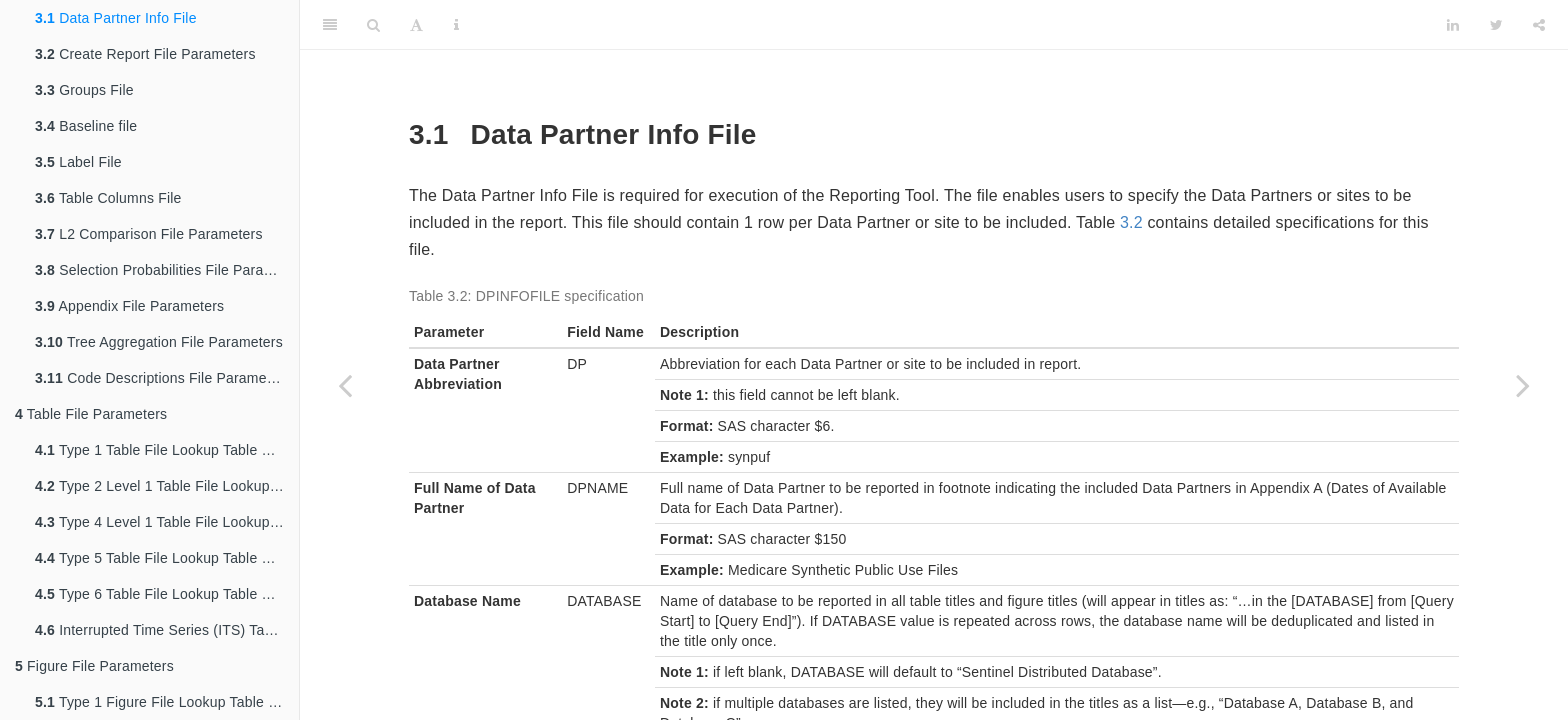 The width and height of the screenshot is (1568, 720). What do you see at coordinates (163, 378) in the screenshot?
I see `Code Descriptions File Parameters` at bounding box center [163, 378].